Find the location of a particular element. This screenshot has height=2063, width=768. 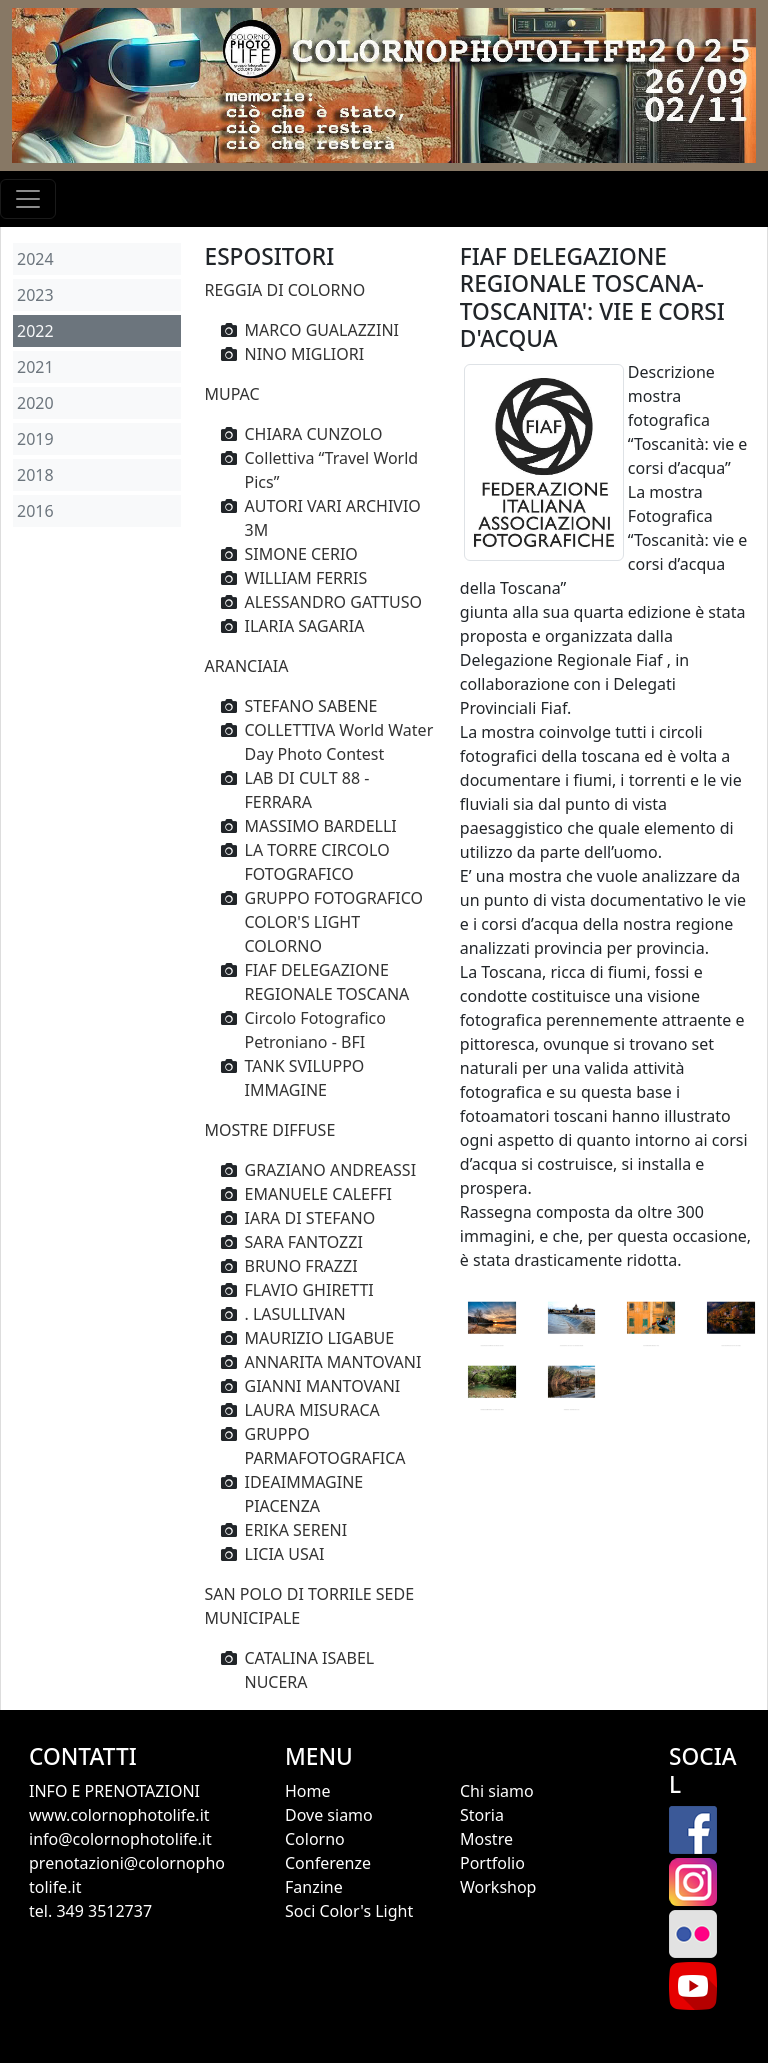

GRUPPO FOTOGRAFICO COLOR'S LIGHT COLORNO is located at coordinates (334, 922).